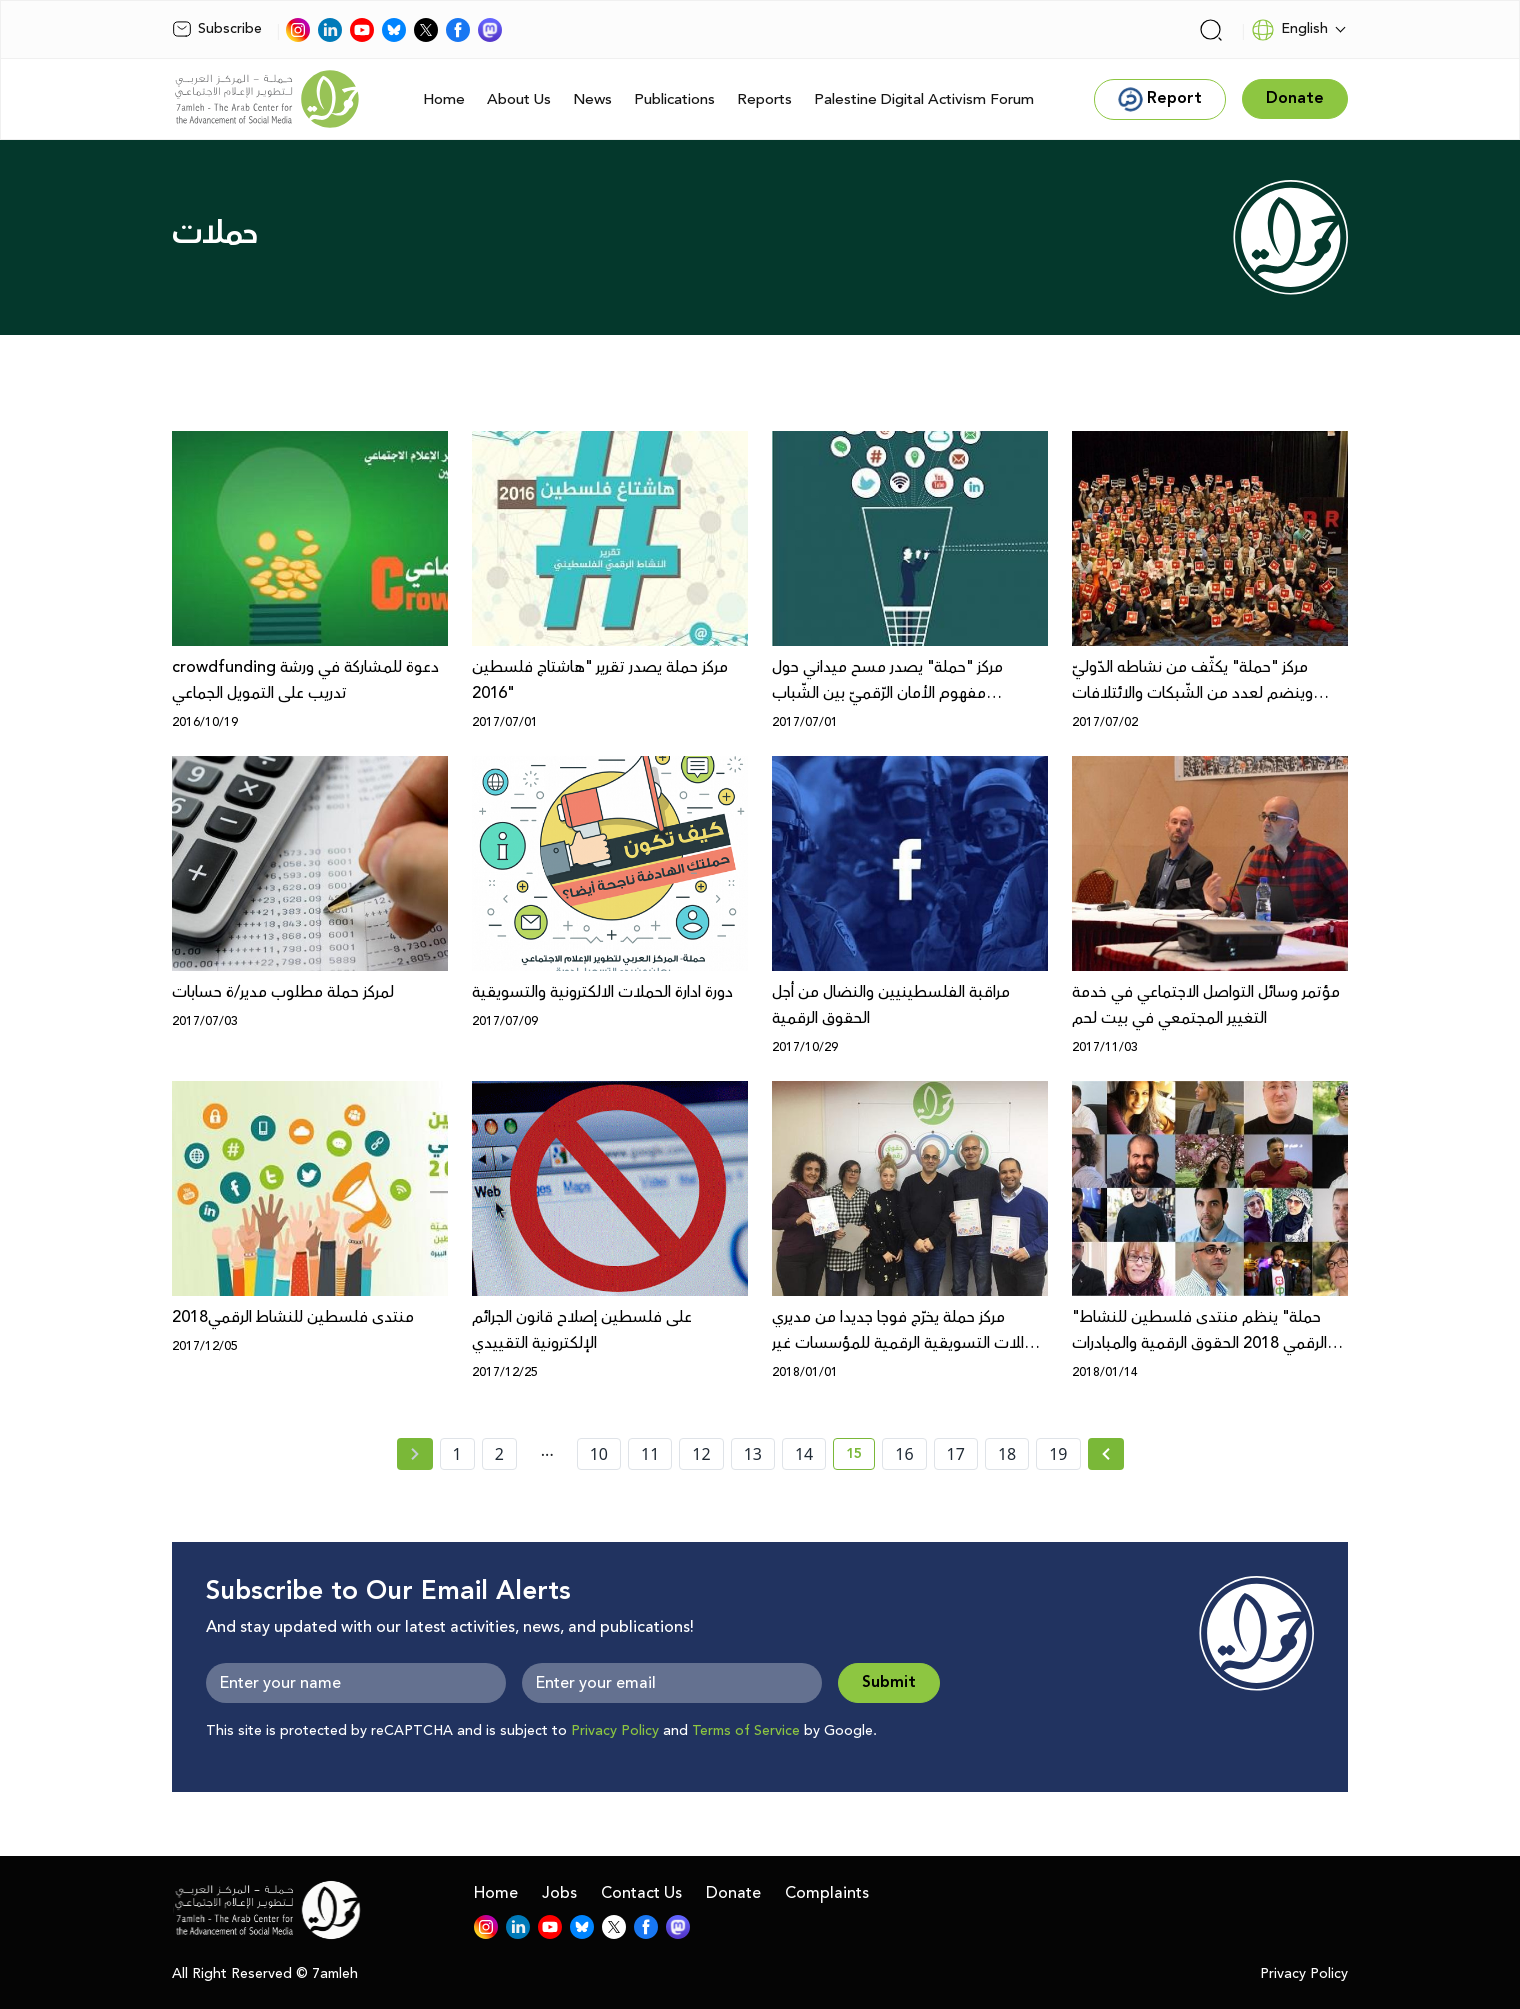 The height and width of the screenshot is (2009, 1520). What do you see at coordinates (559, 1893) in the screenshot?
I see `Jobs` at bounding box center [559, 1893].